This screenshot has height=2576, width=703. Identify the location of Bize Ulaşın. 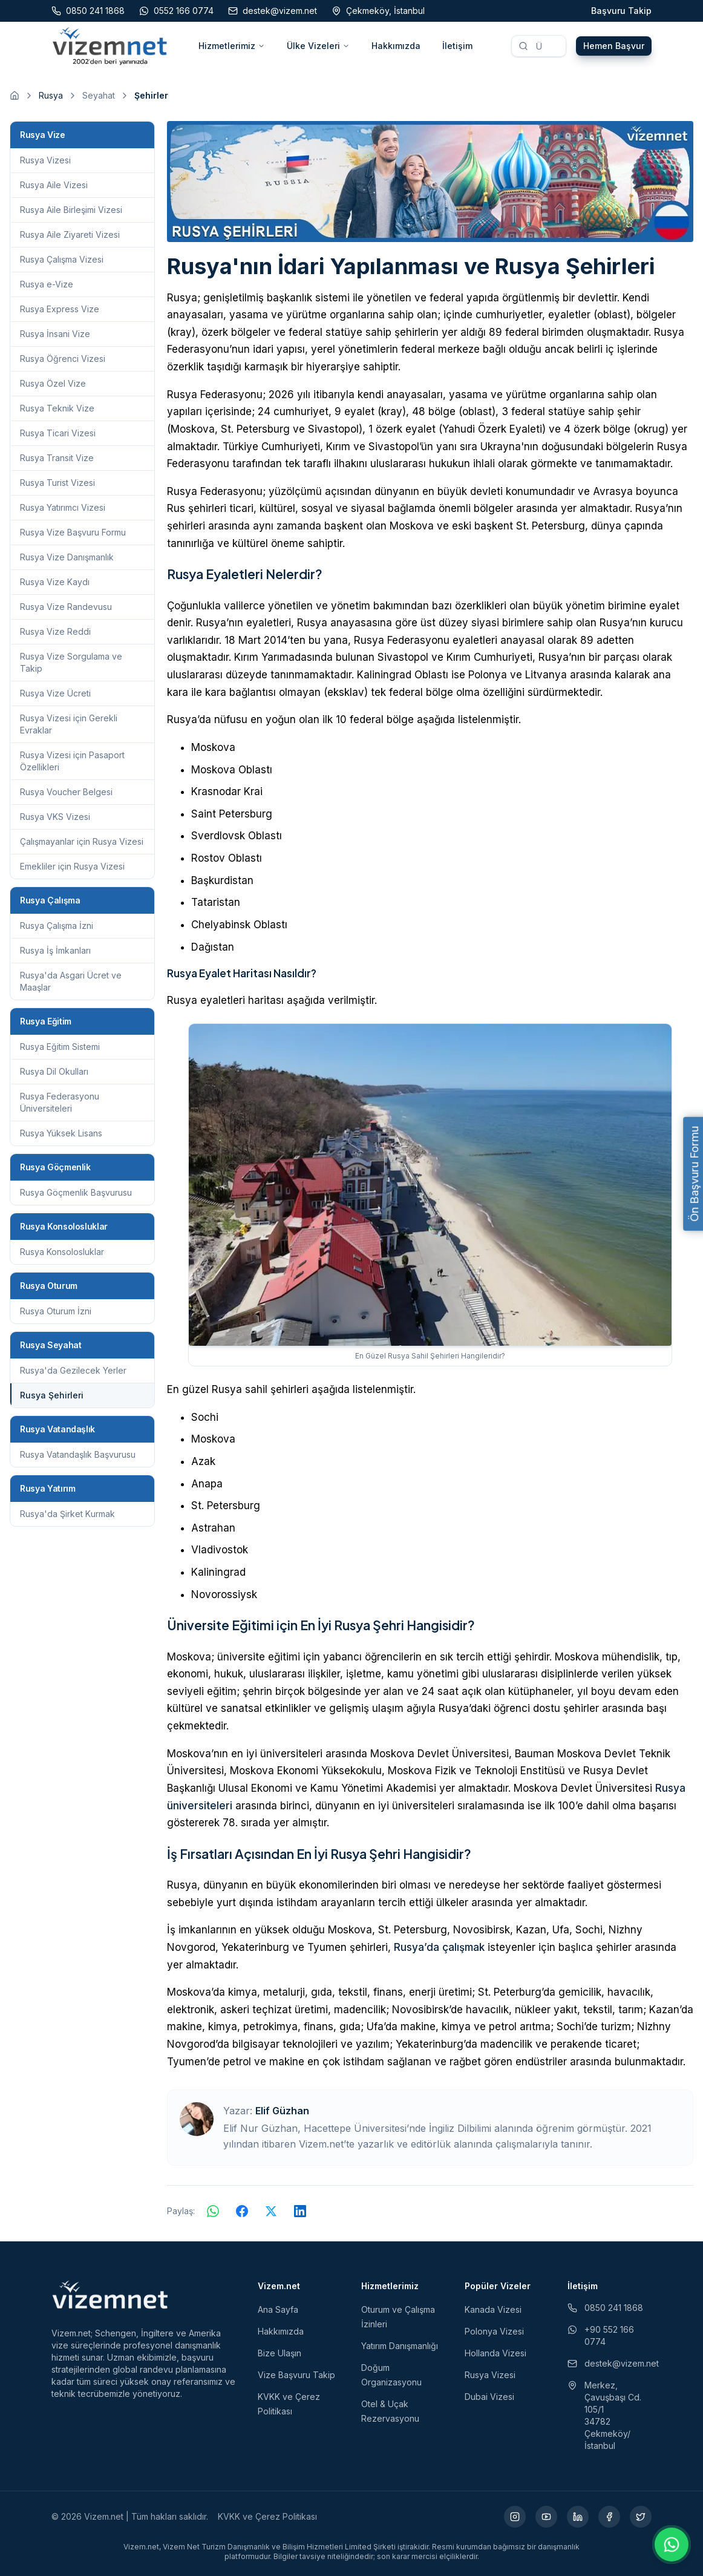
(279, 2353).